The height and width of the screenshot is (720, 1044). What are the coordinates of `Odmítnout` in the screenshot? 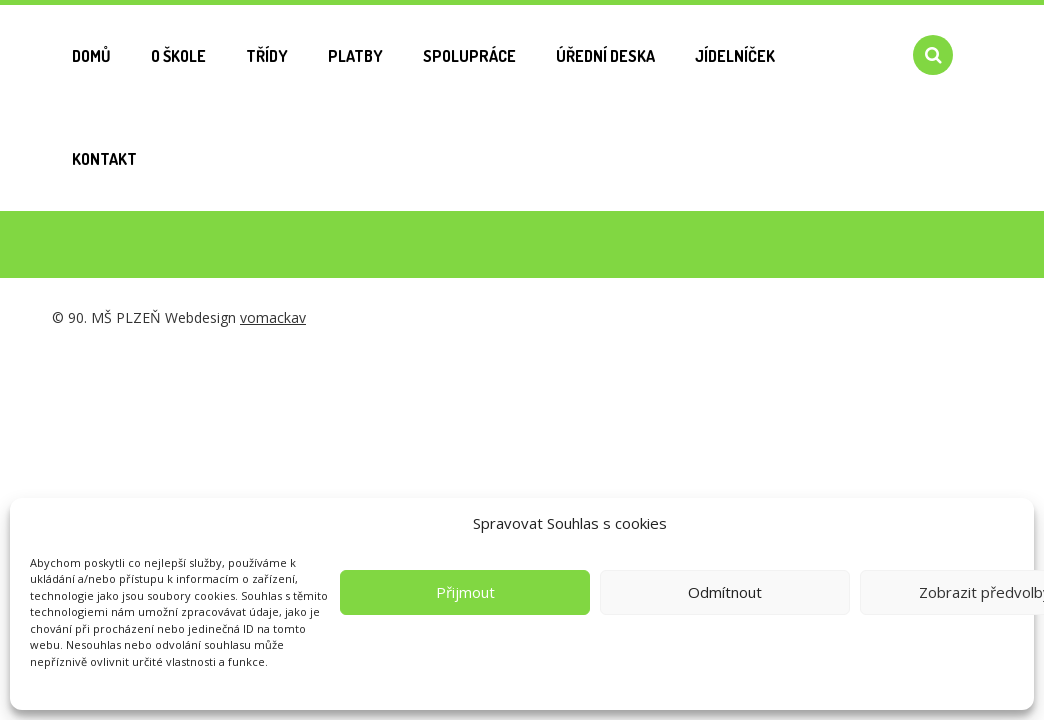 It's located at (725, 592).